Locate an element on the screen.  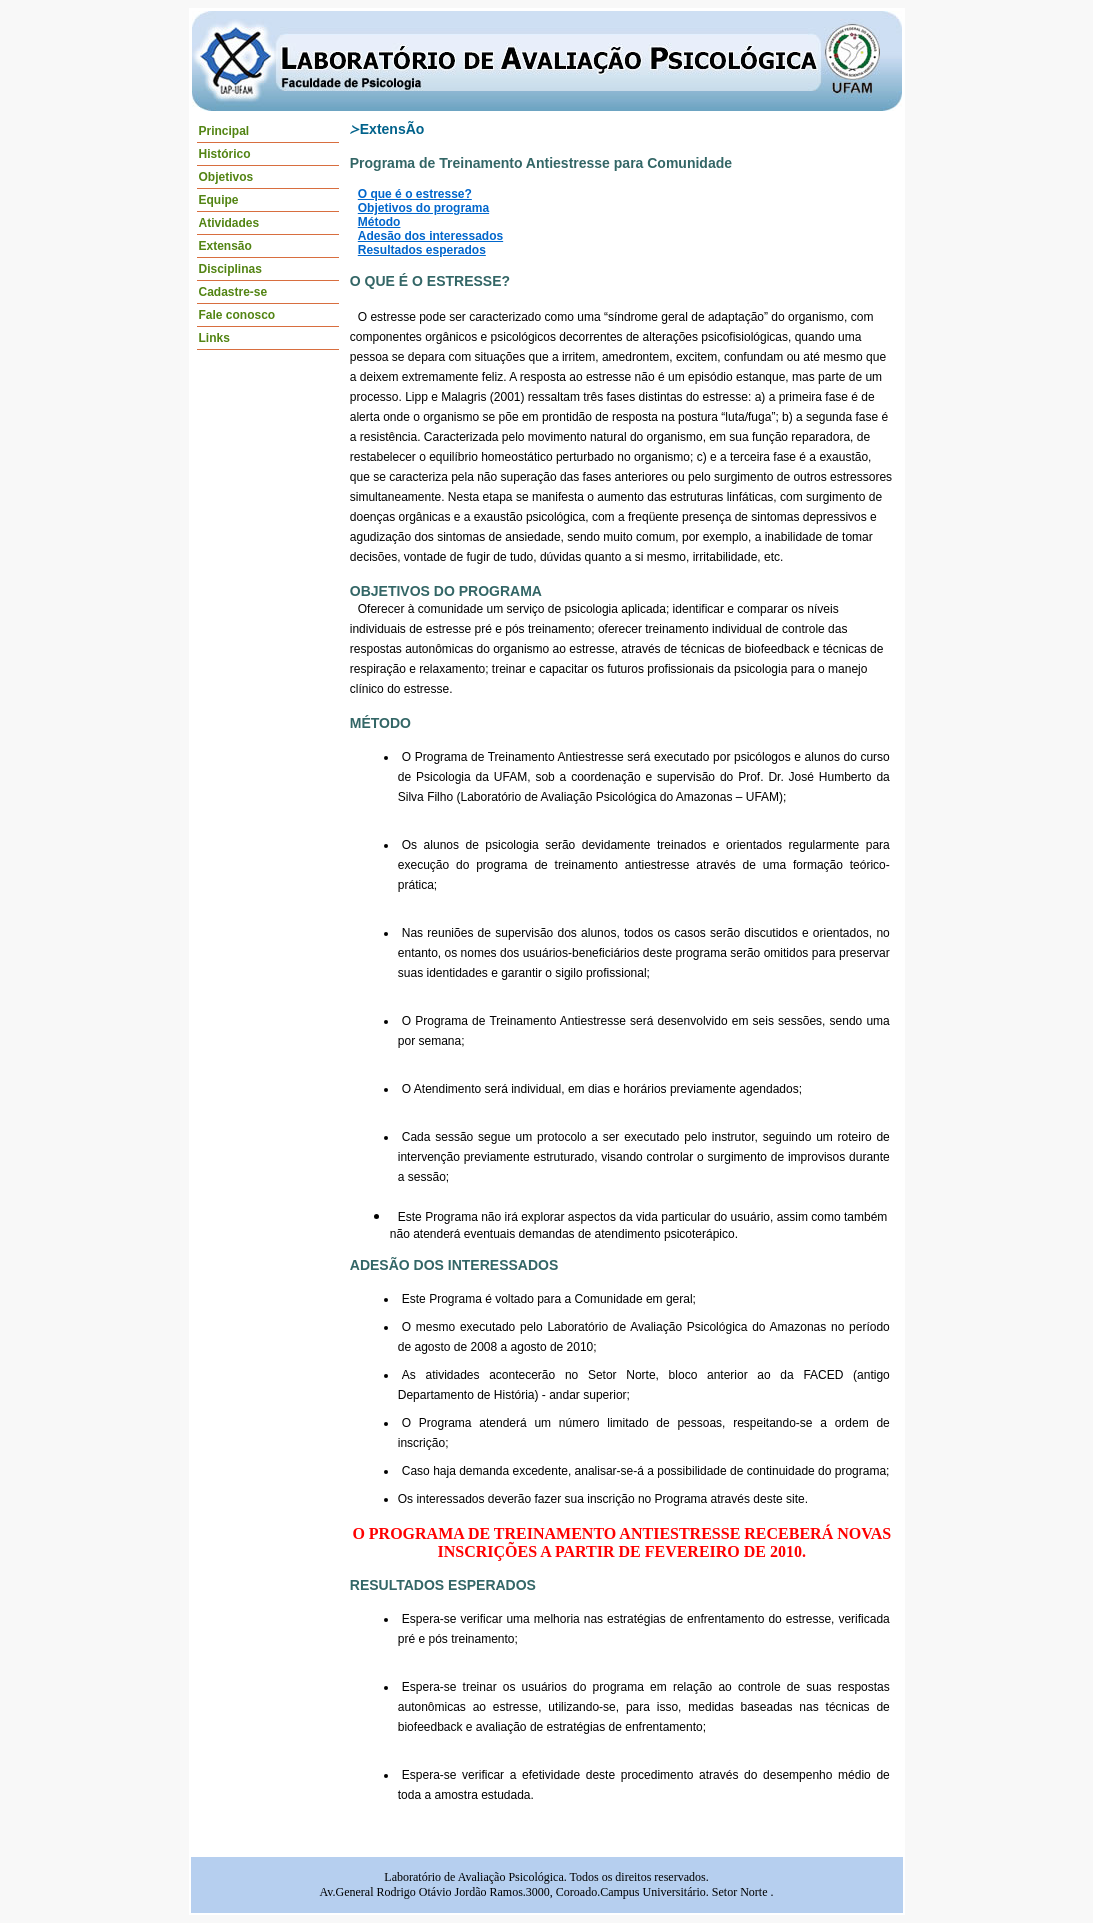
Objetivos is located at coordinates (226, 177).